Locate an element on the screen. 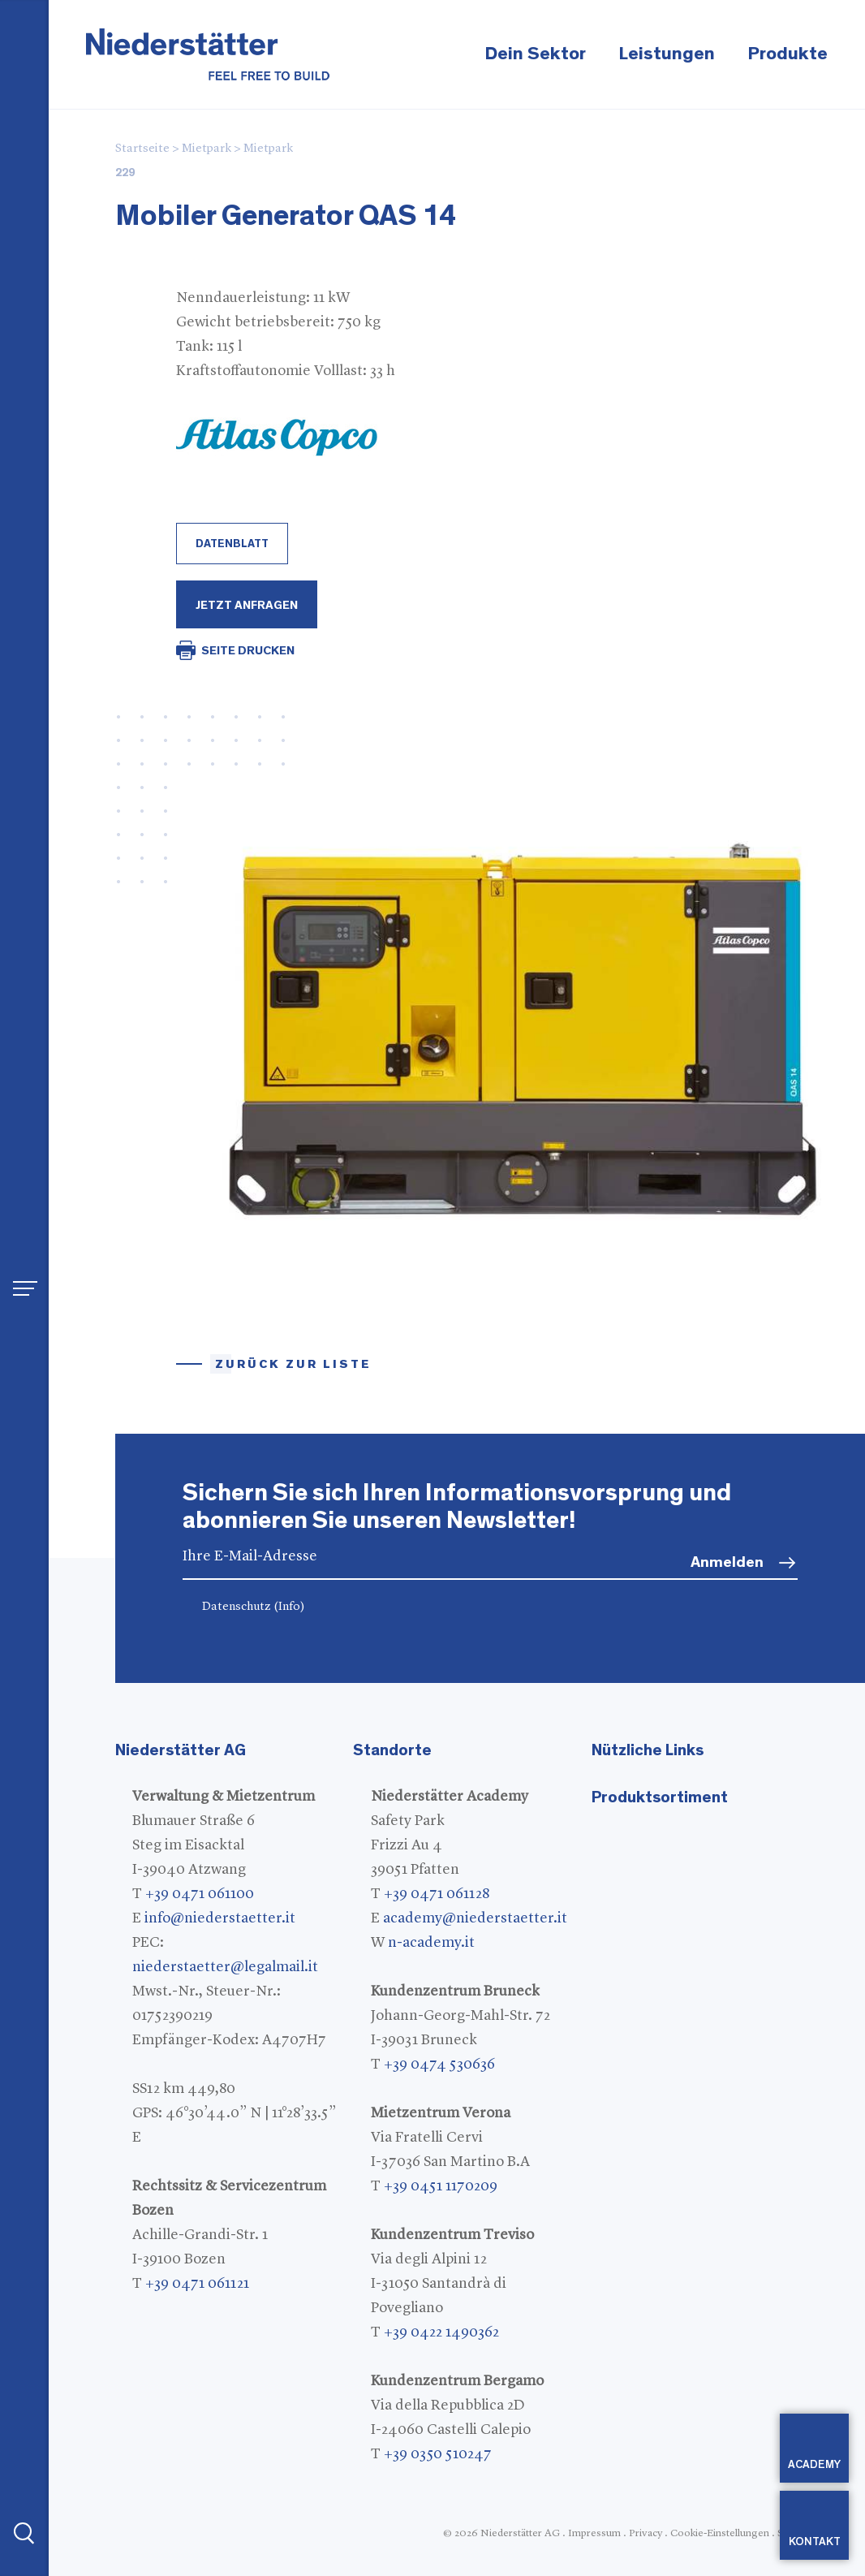 The image size is (865, 2576). info@niederstaetter.it is located at coordinates (219, 1918).